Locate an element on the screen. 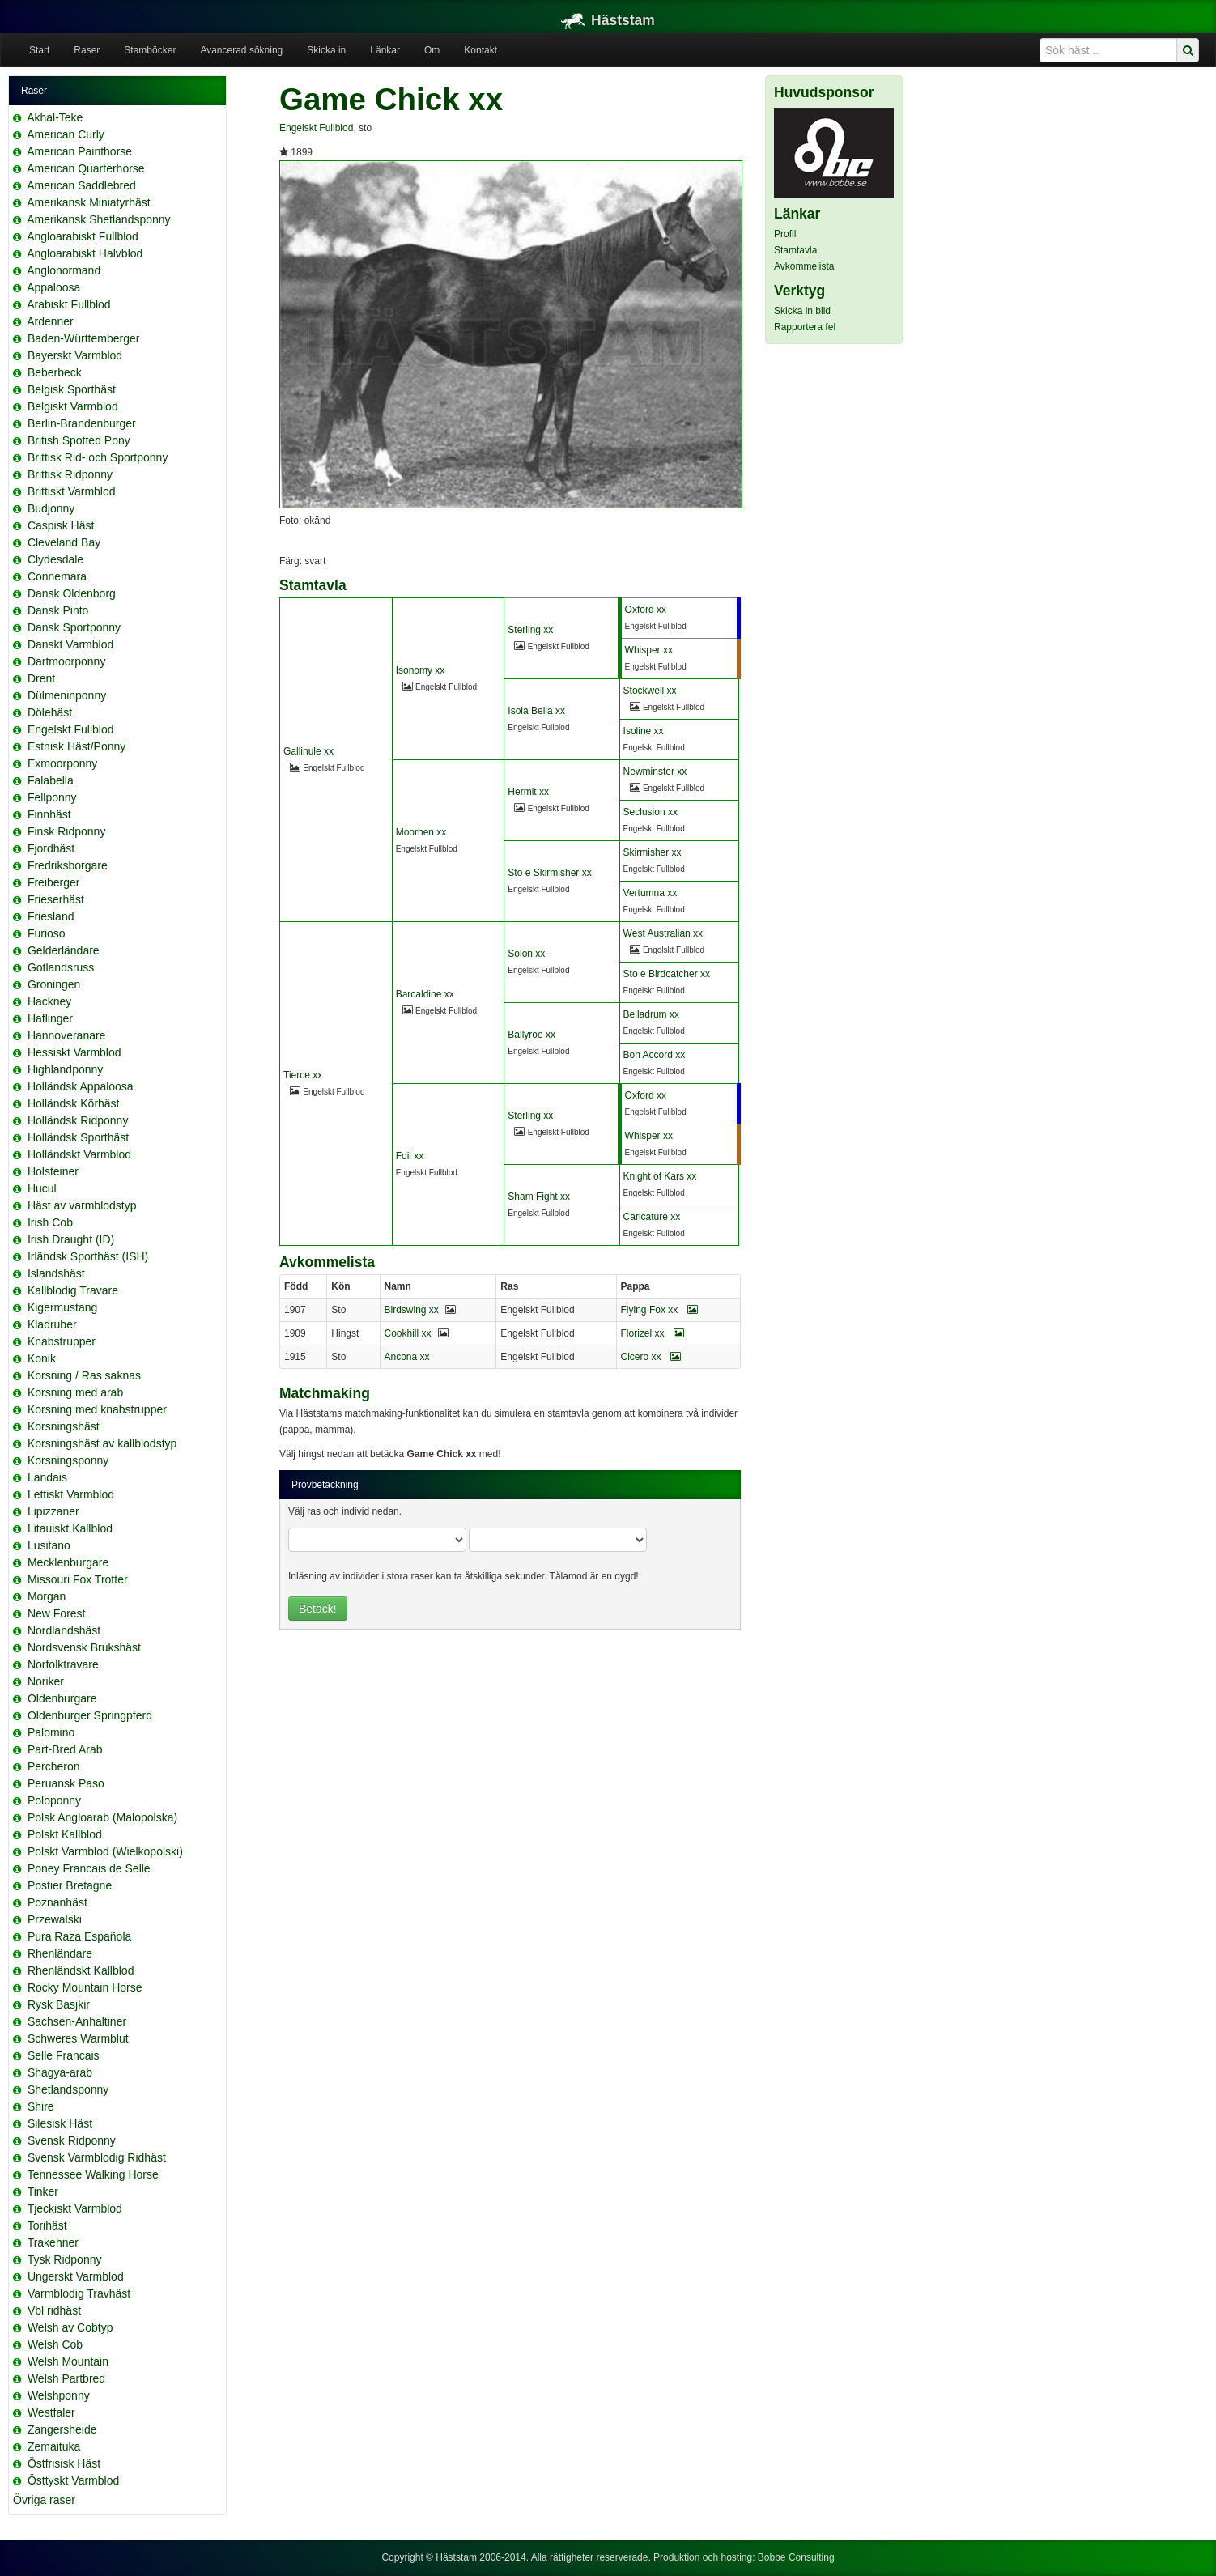 This screenshot has width=1216, height=2576. Akhal-Teke is located at coordinates (55, 117).